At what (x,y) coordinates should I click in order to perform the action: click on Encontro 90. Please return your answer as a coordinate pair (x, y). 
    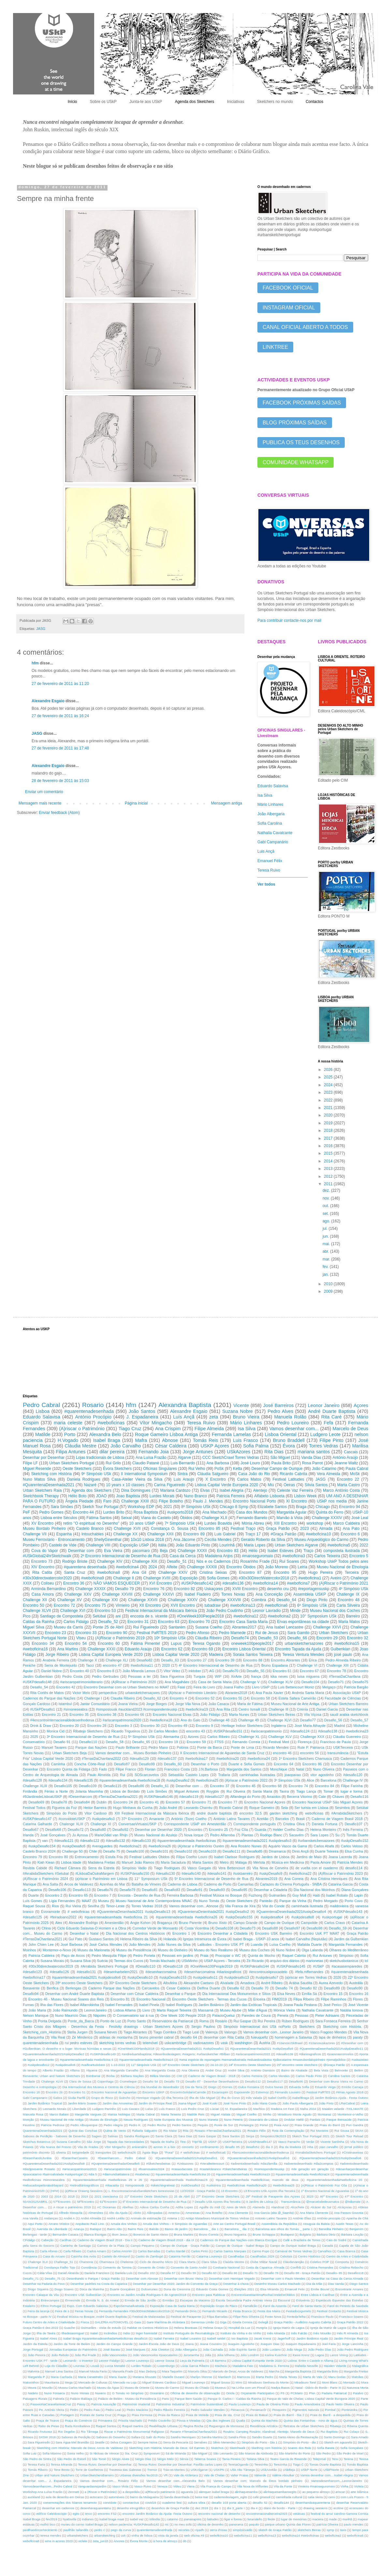
    Looking at the image, I should click on (116, 1632).